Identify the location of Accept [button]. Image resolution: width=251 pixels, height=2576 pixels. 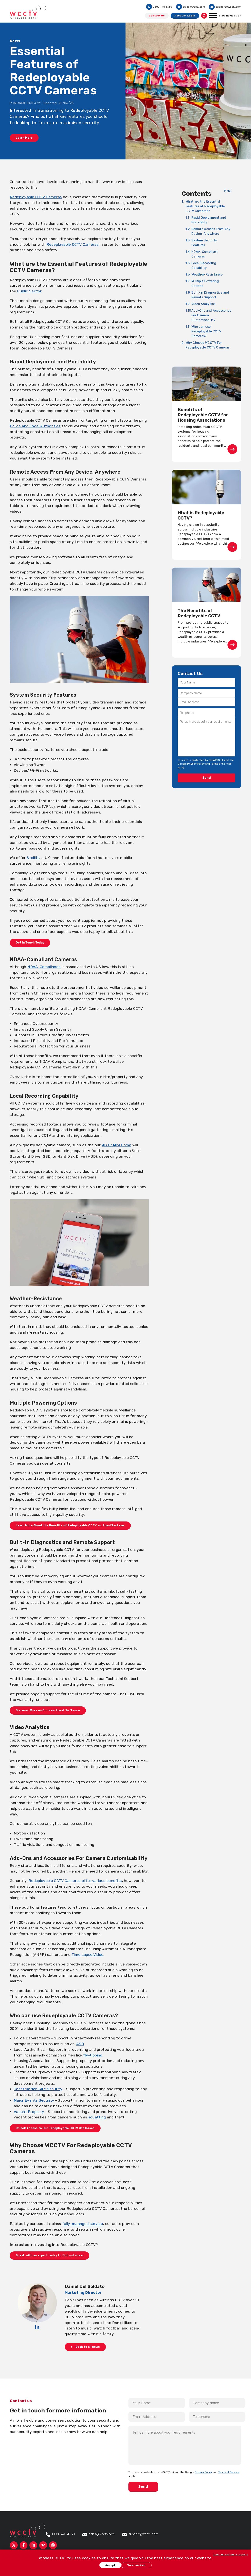
(107, 2566).